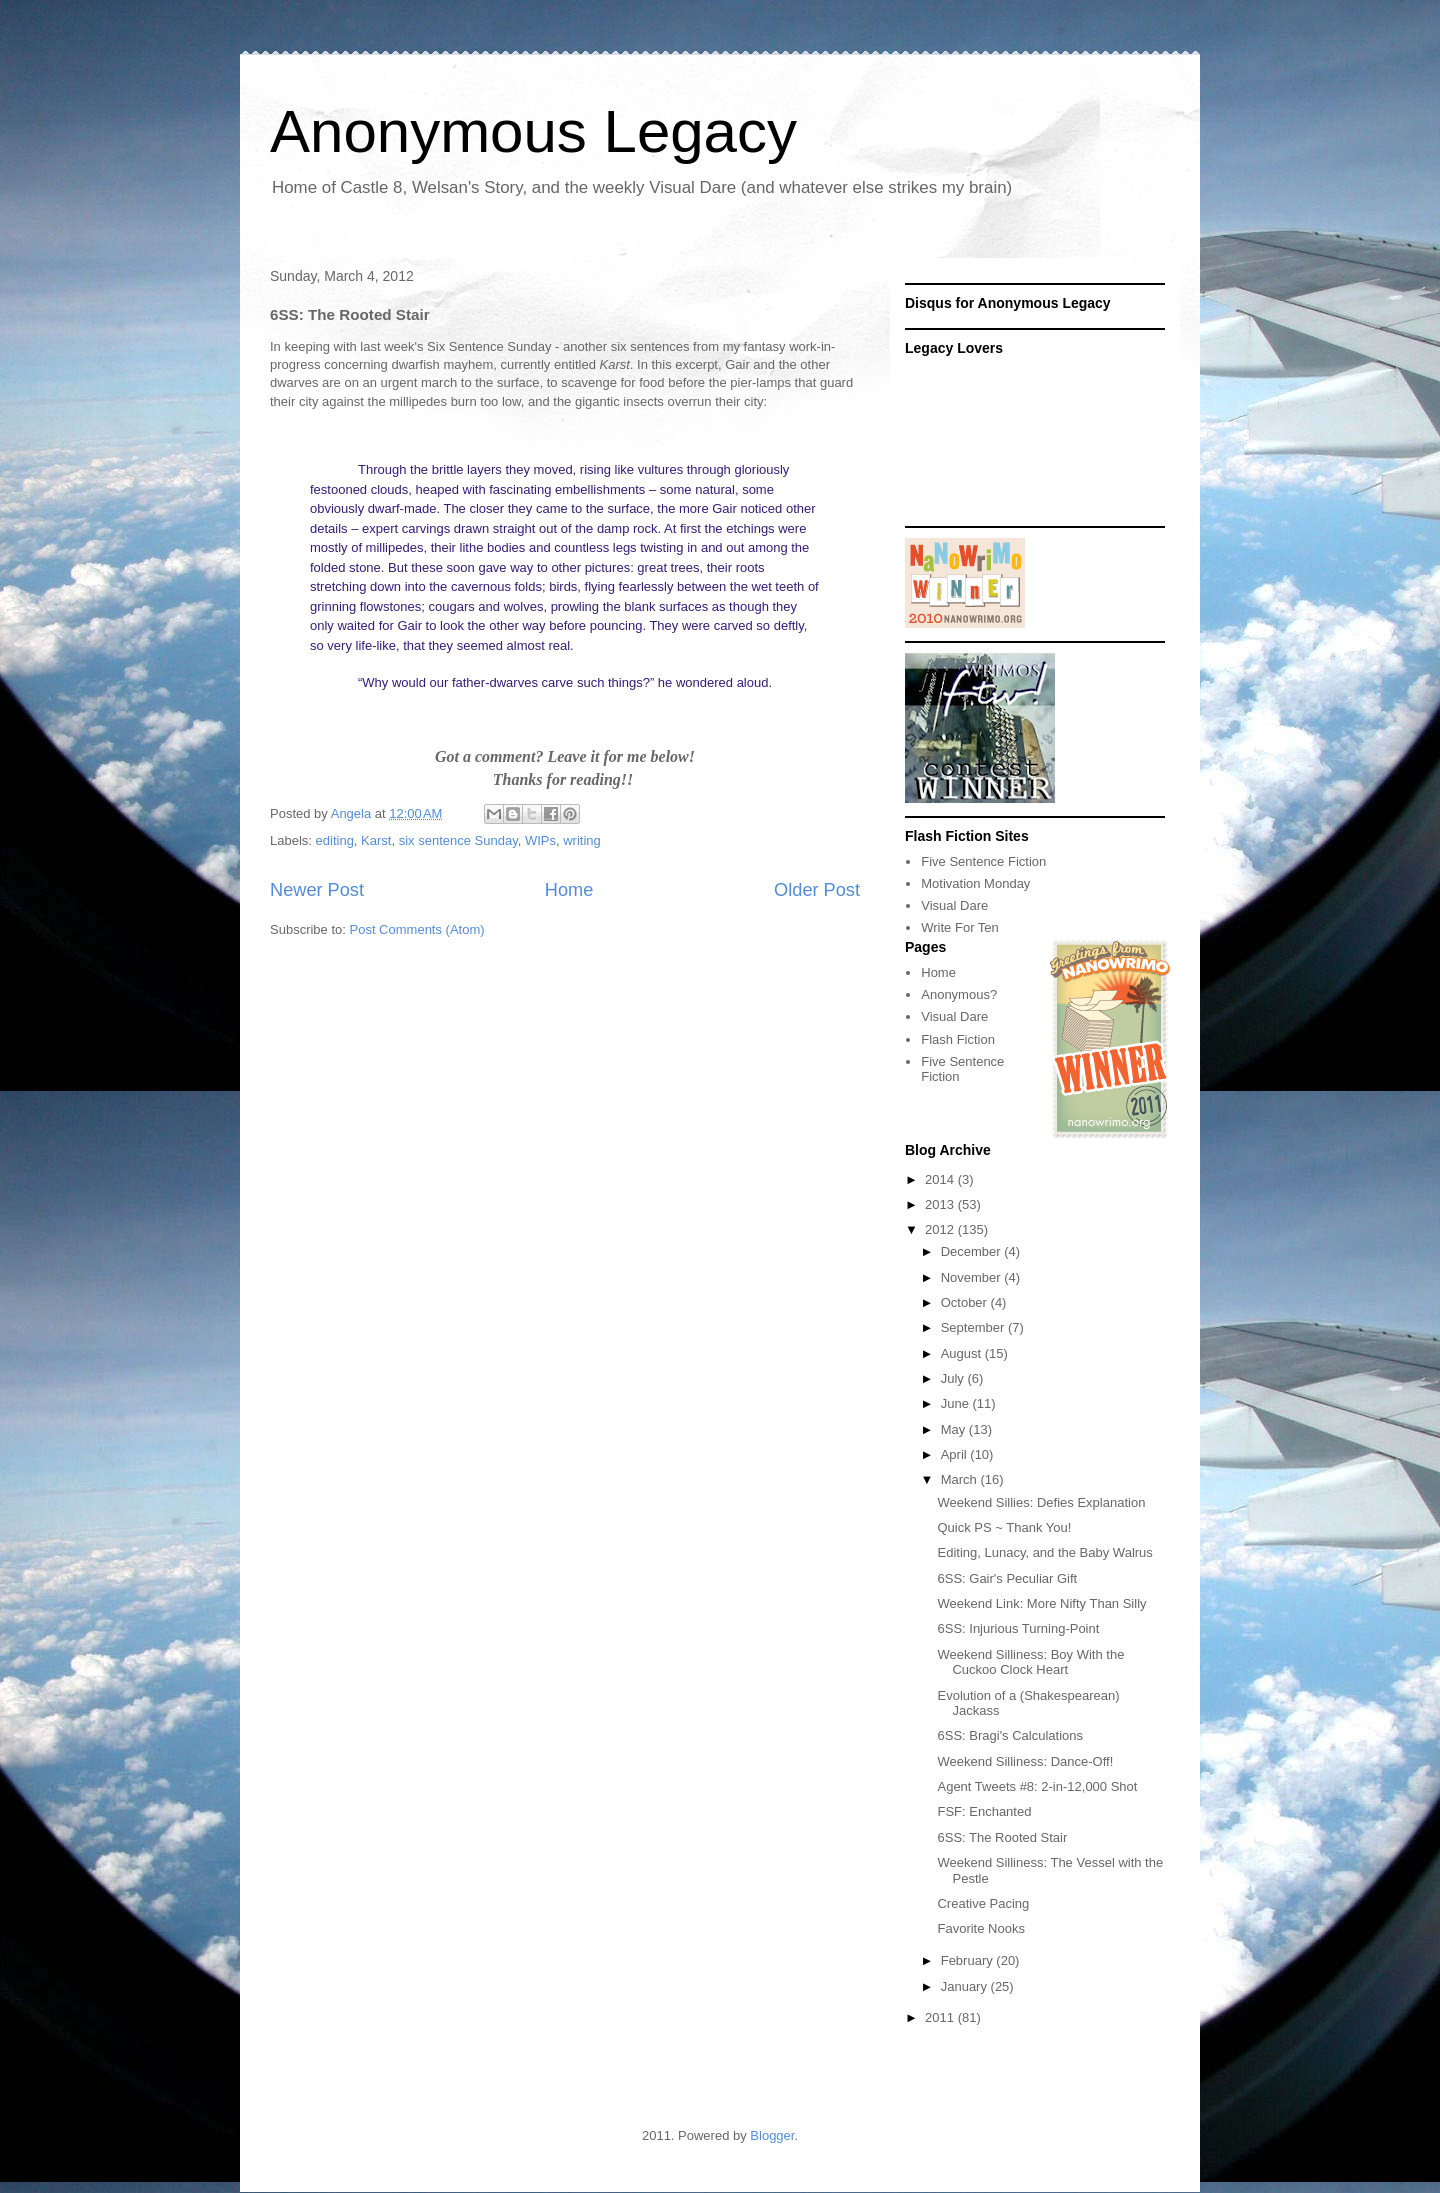 The height and width of the screenshot is (2193, 1440). I want to click on Karst, so click(376, 840).